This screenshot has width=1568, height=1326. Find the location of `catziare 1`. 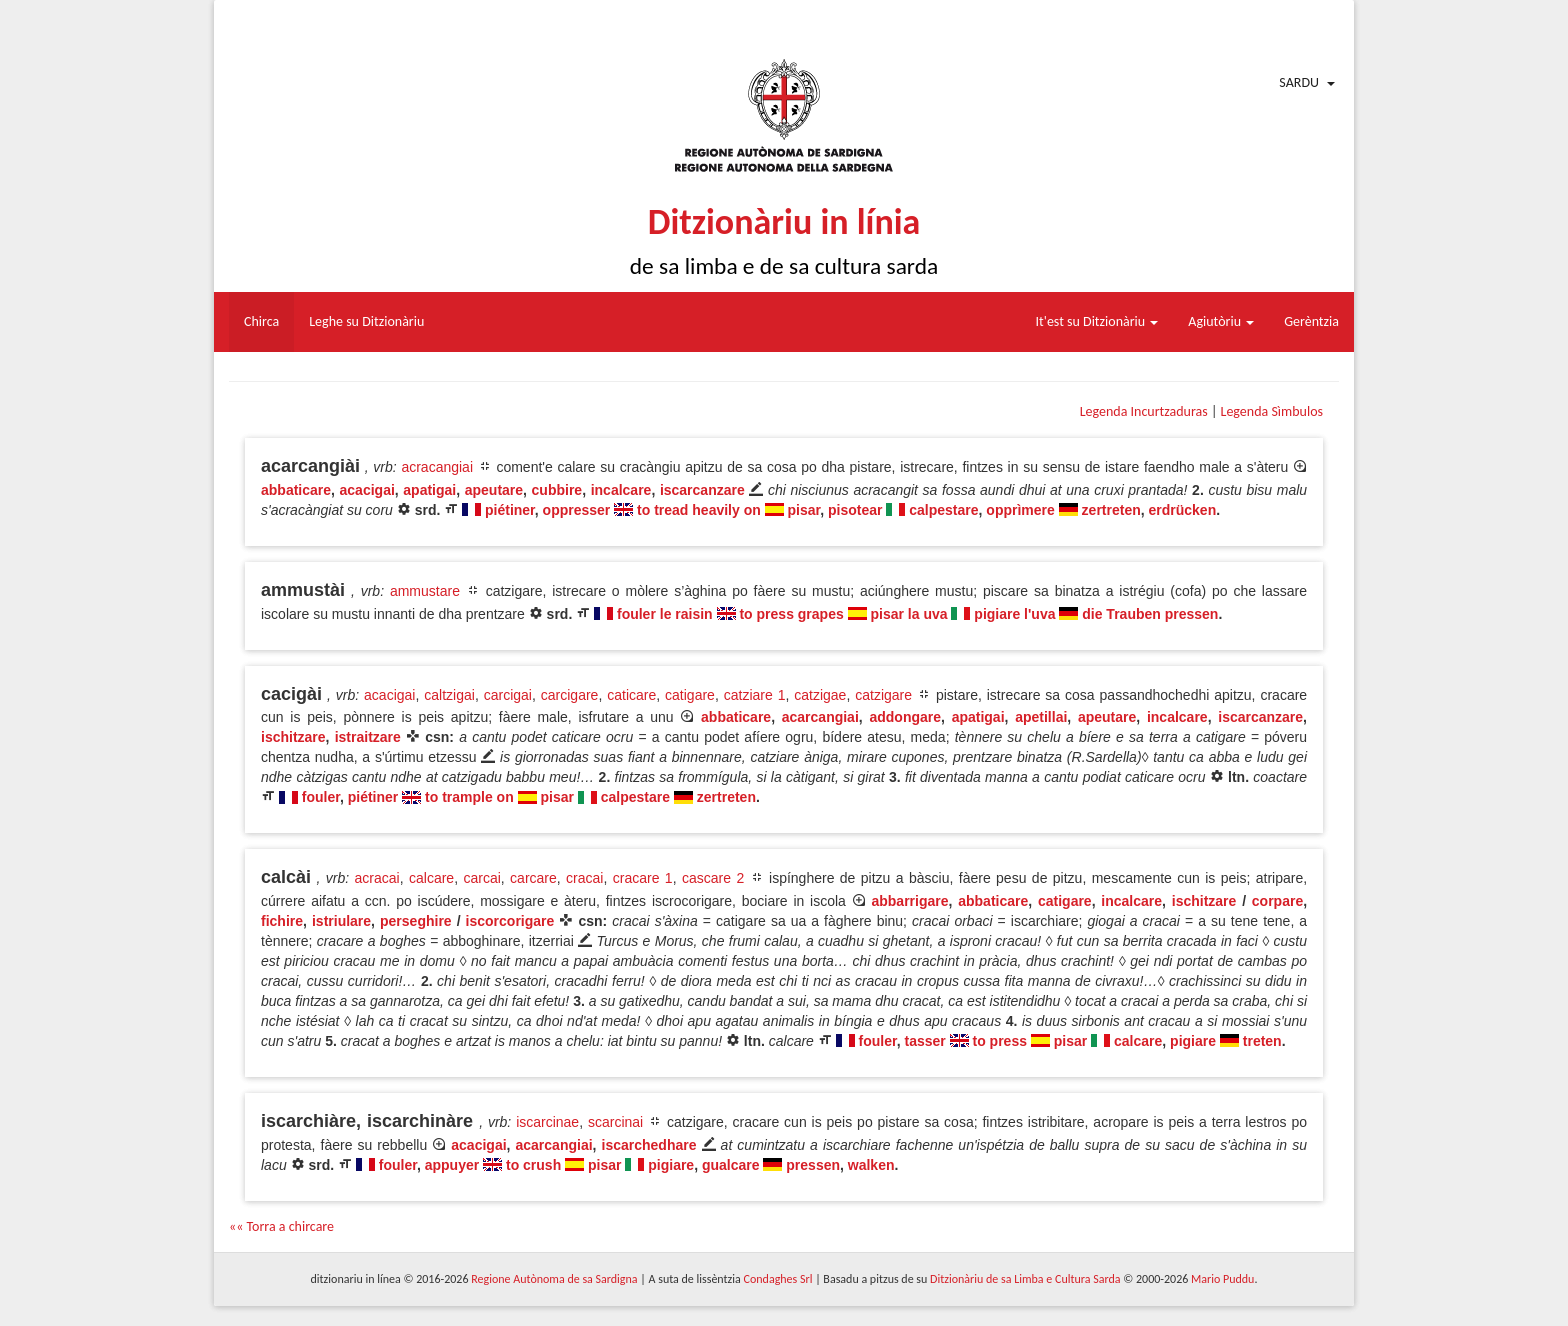

catziare 1 is located at coordinates (755, 695).